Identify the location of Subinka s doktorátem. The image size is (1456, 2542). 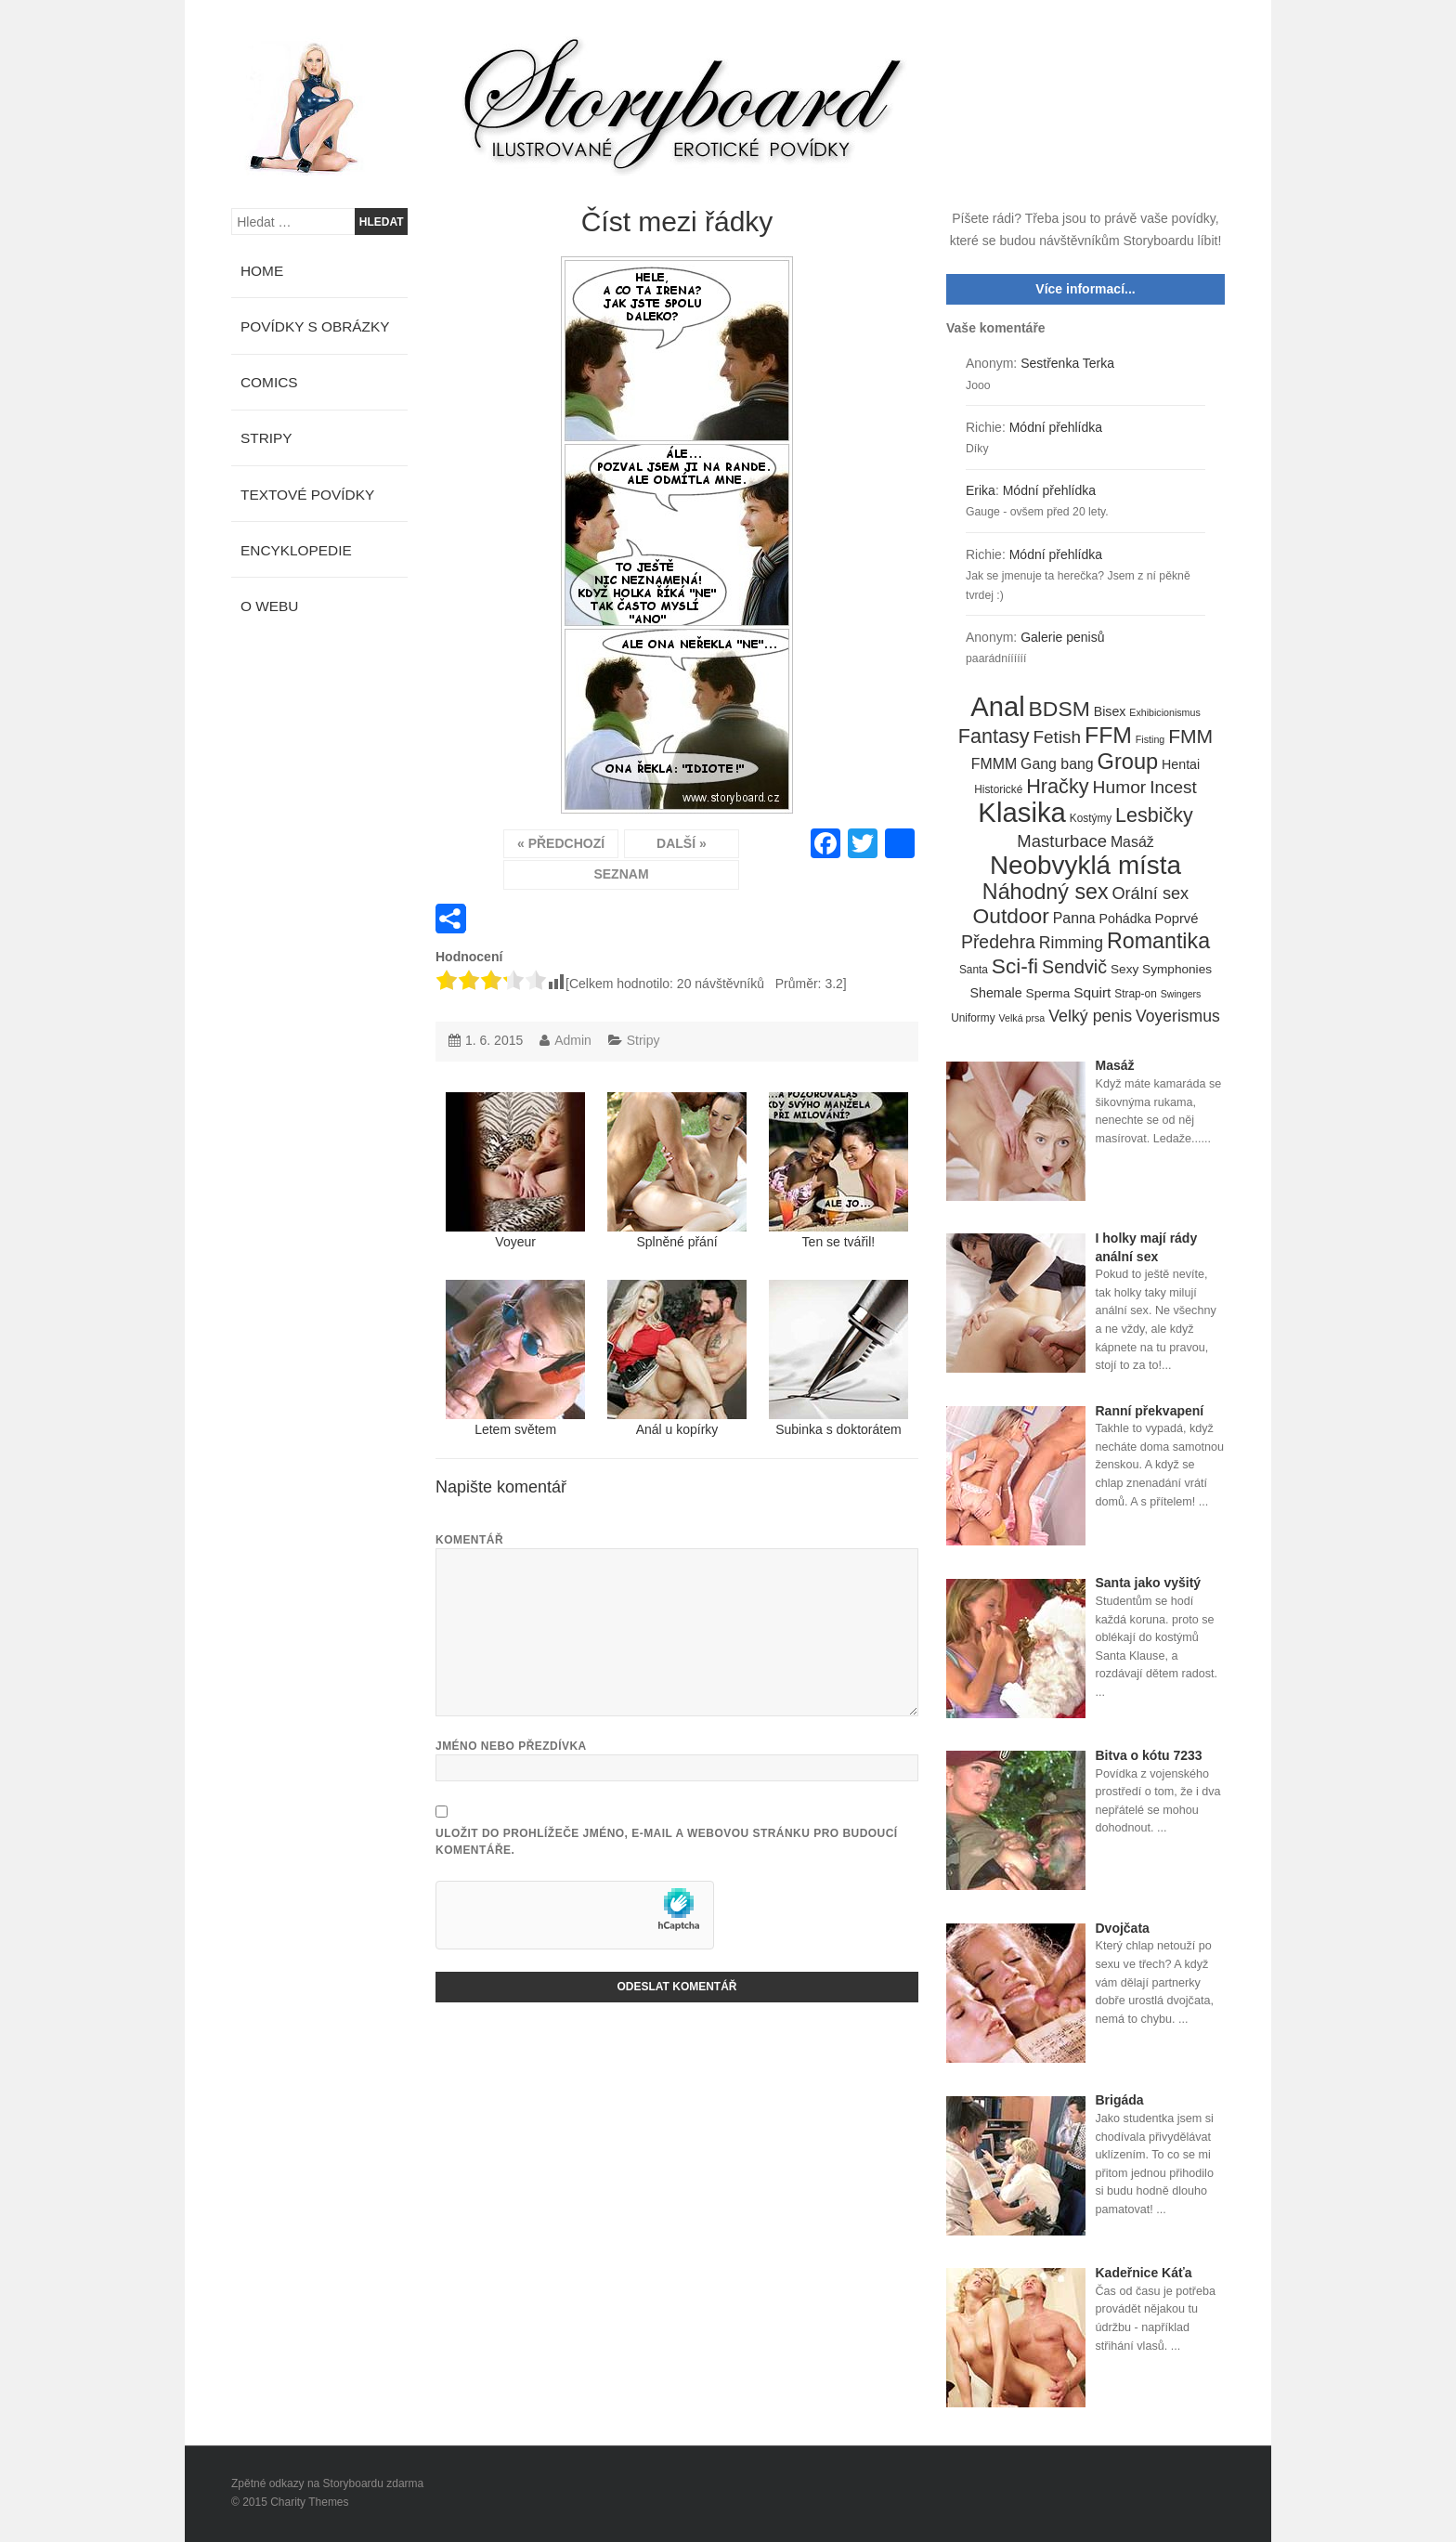
(838, 1358).